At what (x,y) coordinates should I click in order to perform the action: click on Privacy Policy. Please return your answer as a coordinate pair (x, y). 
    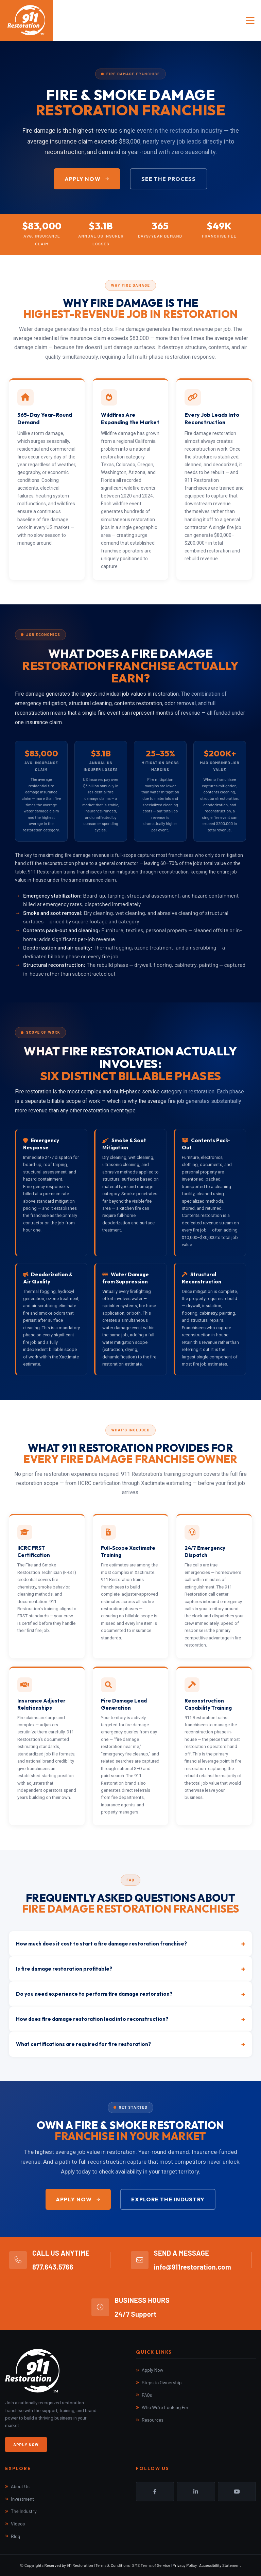
    Looking at the image, I should click on (185, 2565).